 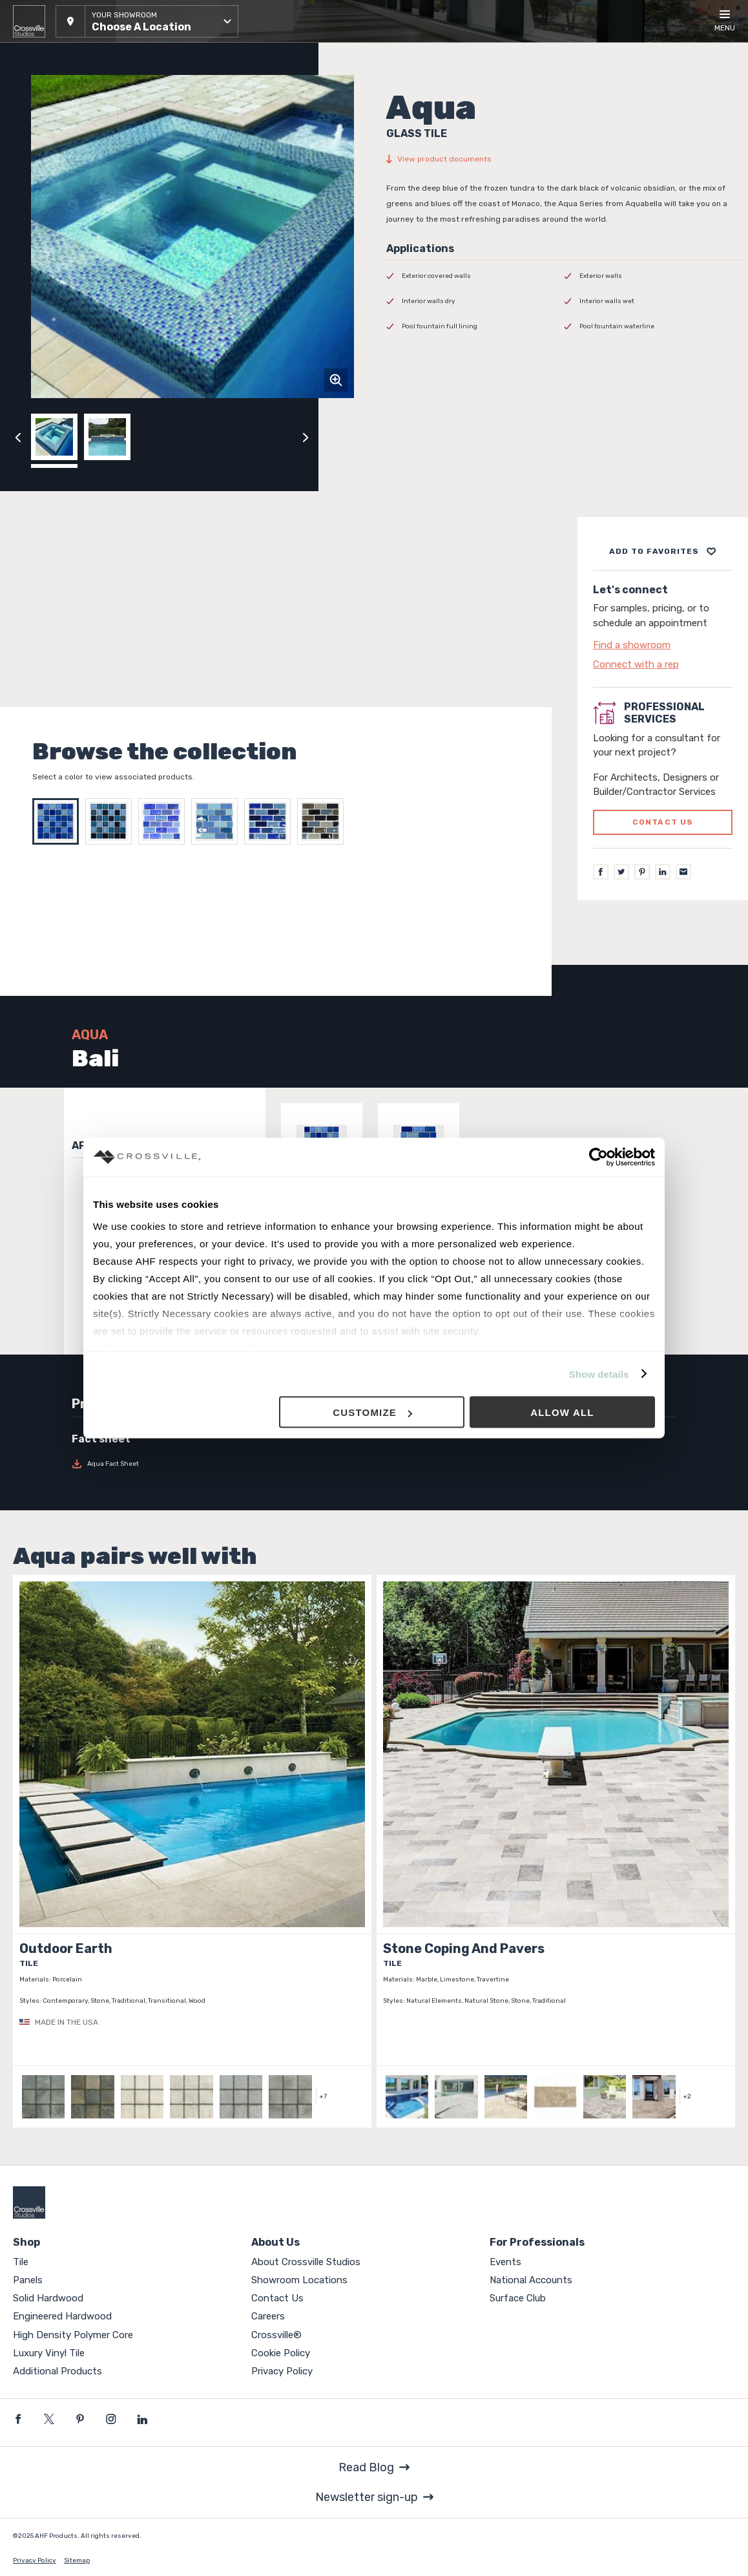 What do you see at coordinates (683, 872) in the screenshot?
I see `[Email]` at bounding box center [683, 872].